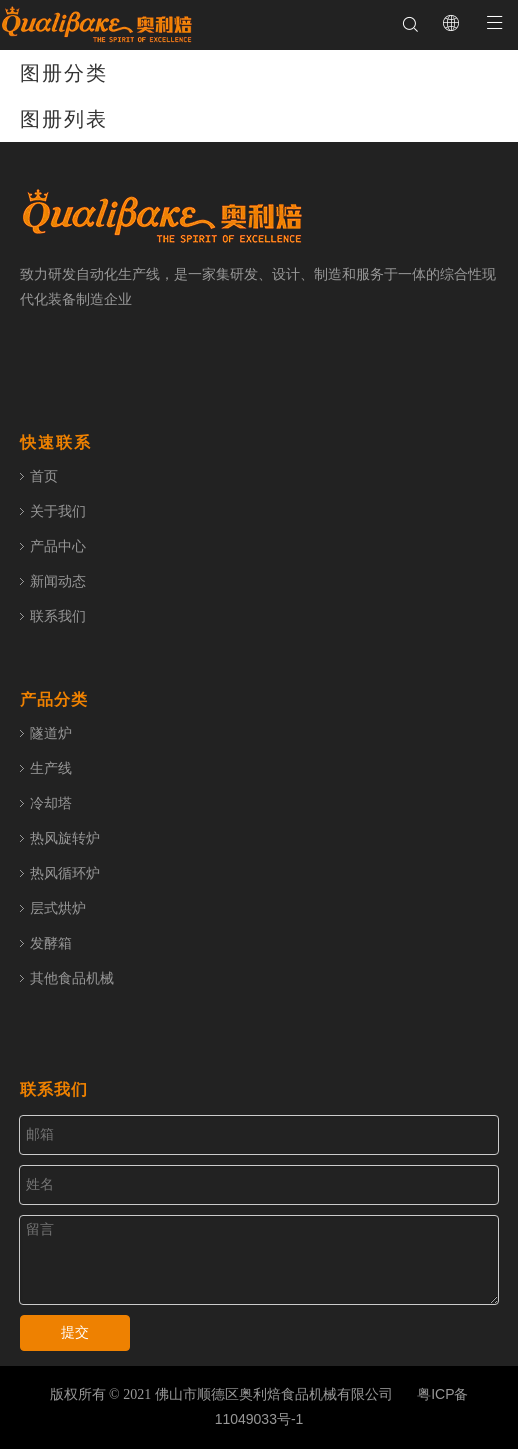 The image size is (518, 1449). I want to click on 联系我们, so click(58, 616).